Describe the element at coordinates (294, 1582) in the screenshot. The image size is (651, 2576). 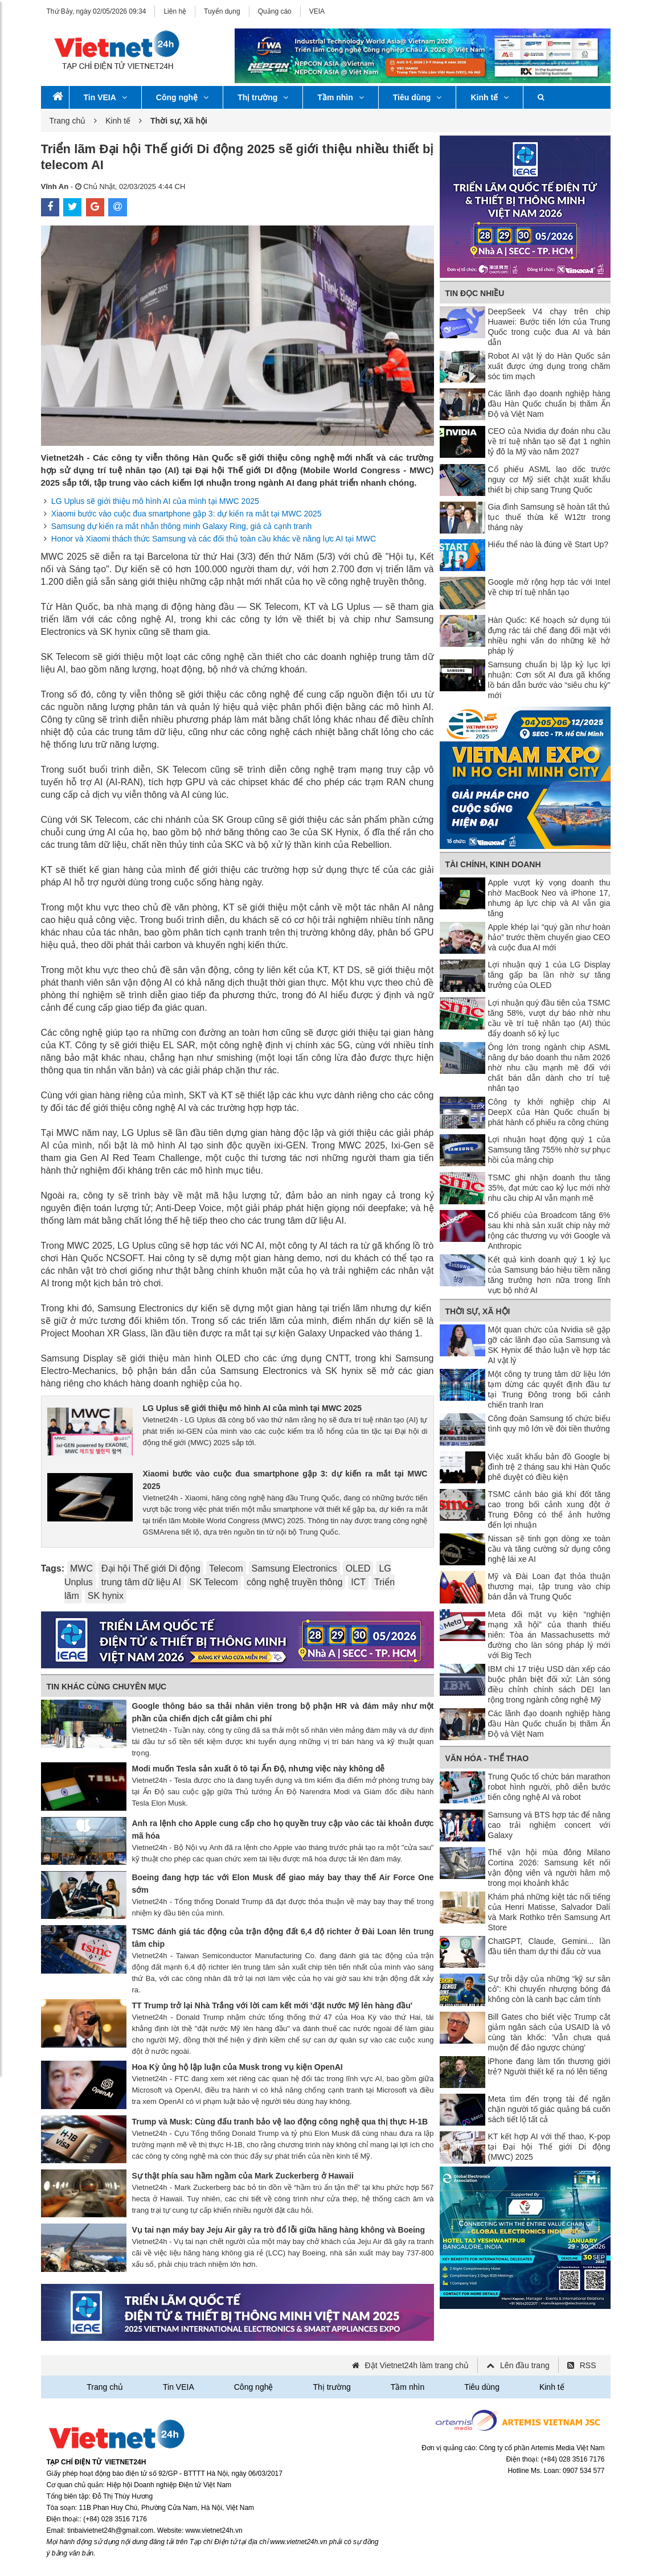
I see `công nghệ truyền thông` at that location.